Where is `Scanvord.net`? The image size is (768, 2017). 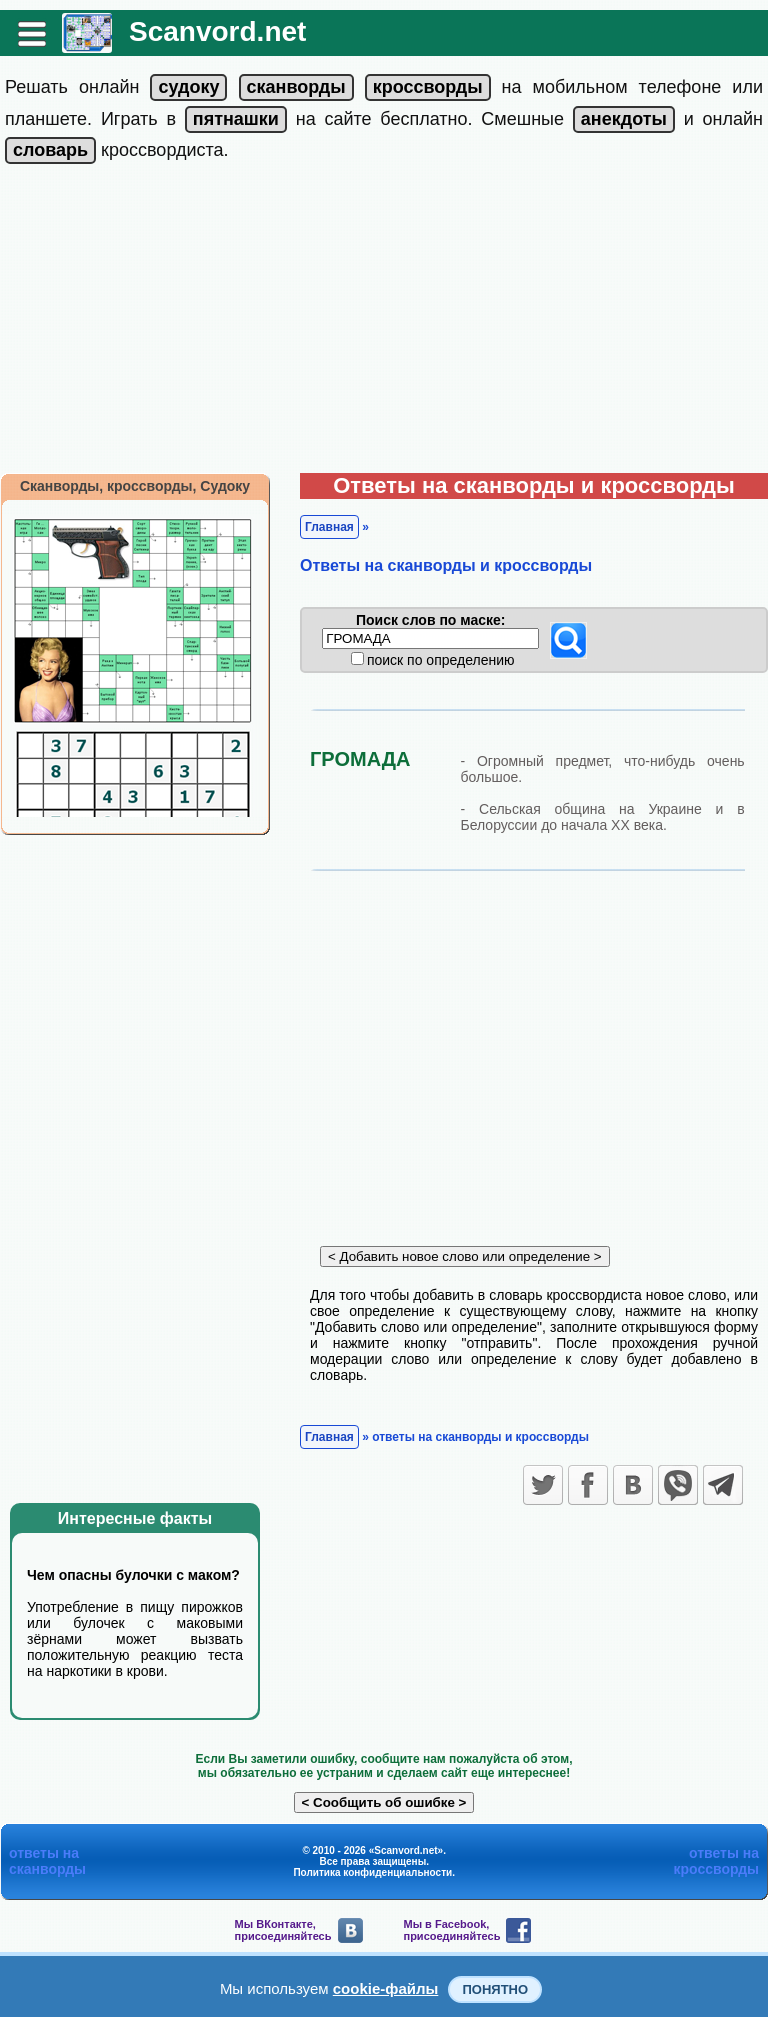
Scanvord.net is located at coordinates (217, 31).